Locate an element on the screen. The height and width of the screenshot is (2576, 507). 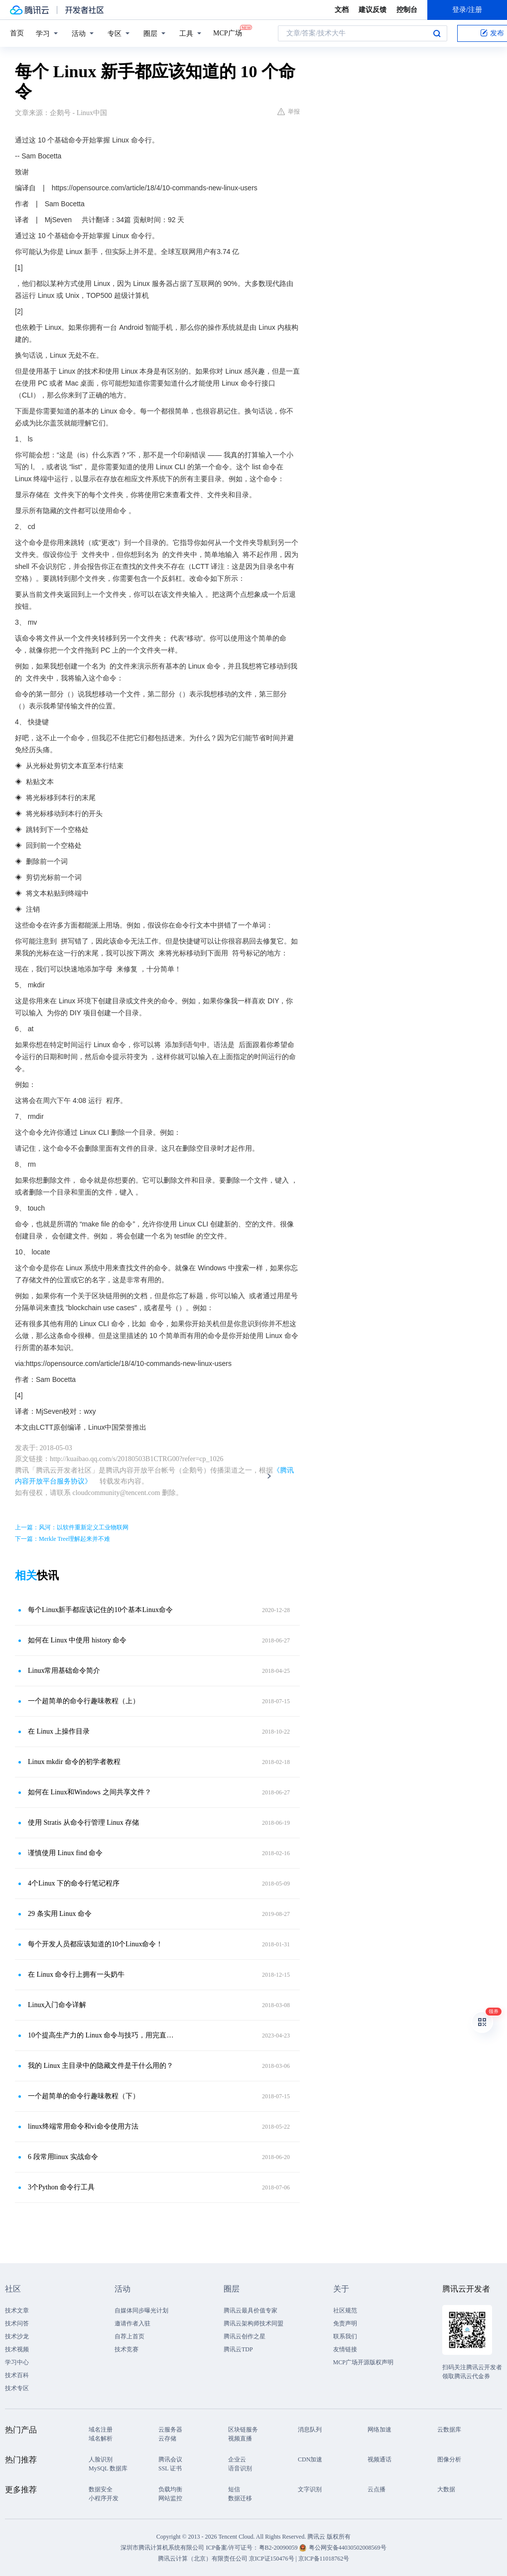
在 Linux 命令行上拥有一头奶牛 is located at coordinates (76, 1974).